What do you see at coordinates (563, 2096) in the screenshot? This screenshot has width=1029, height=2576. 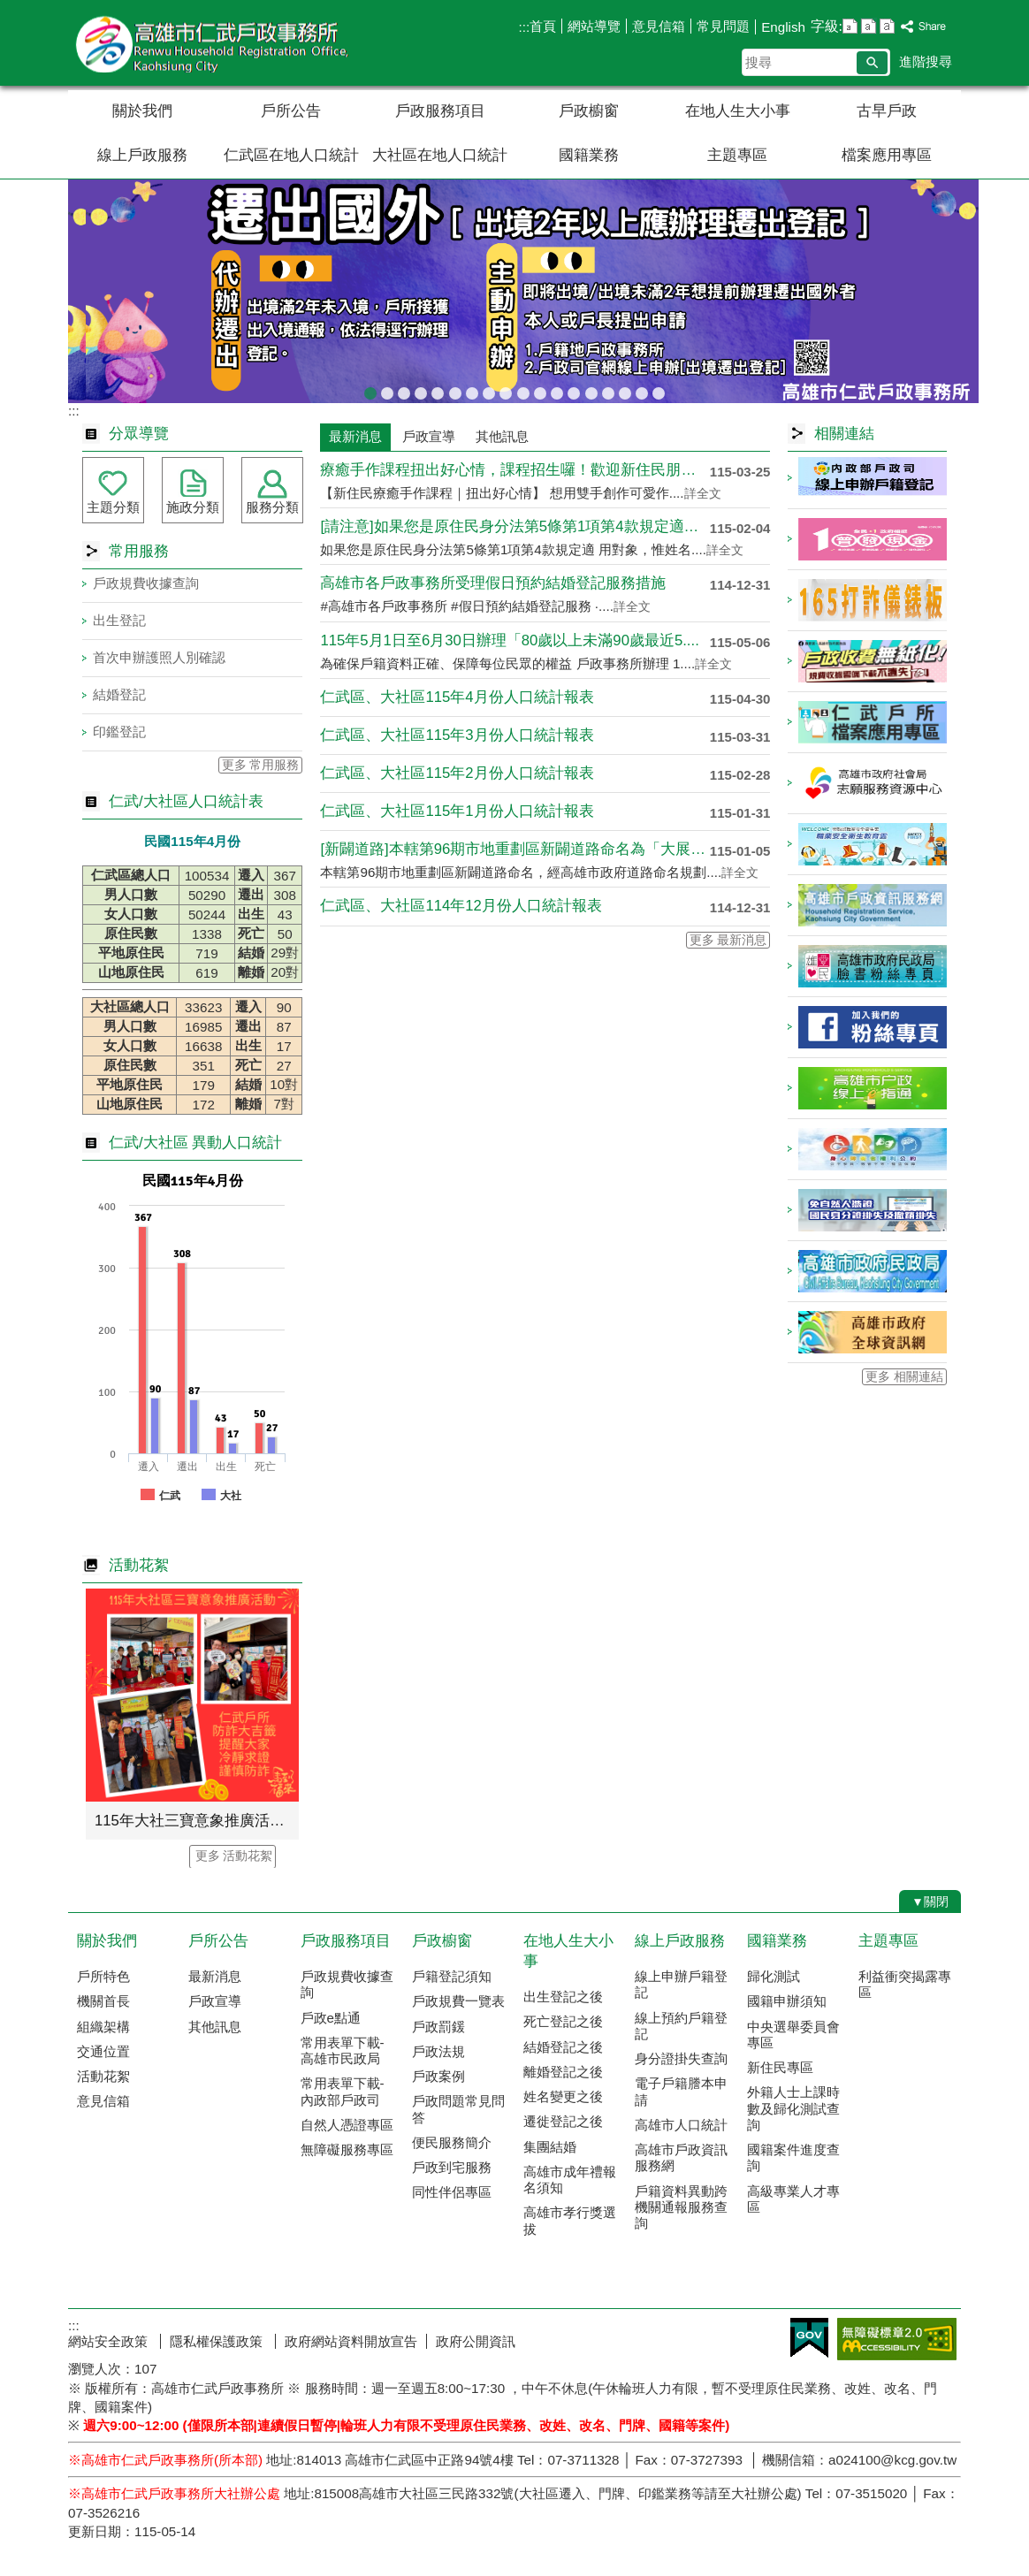 I see `姓名變更之後` at bounding box center [563, 2096].